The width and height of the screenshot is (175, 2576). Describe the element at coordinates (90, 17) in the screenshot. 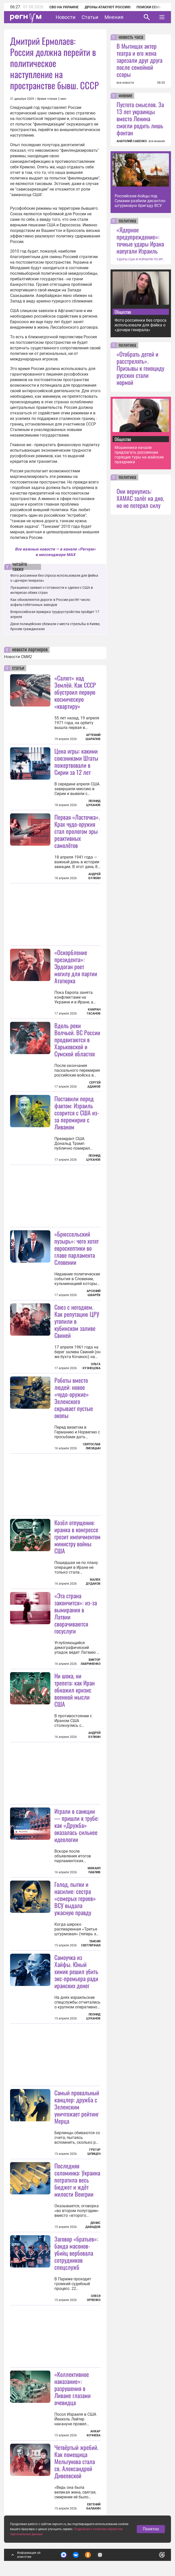

I see `Статьи` at that location.